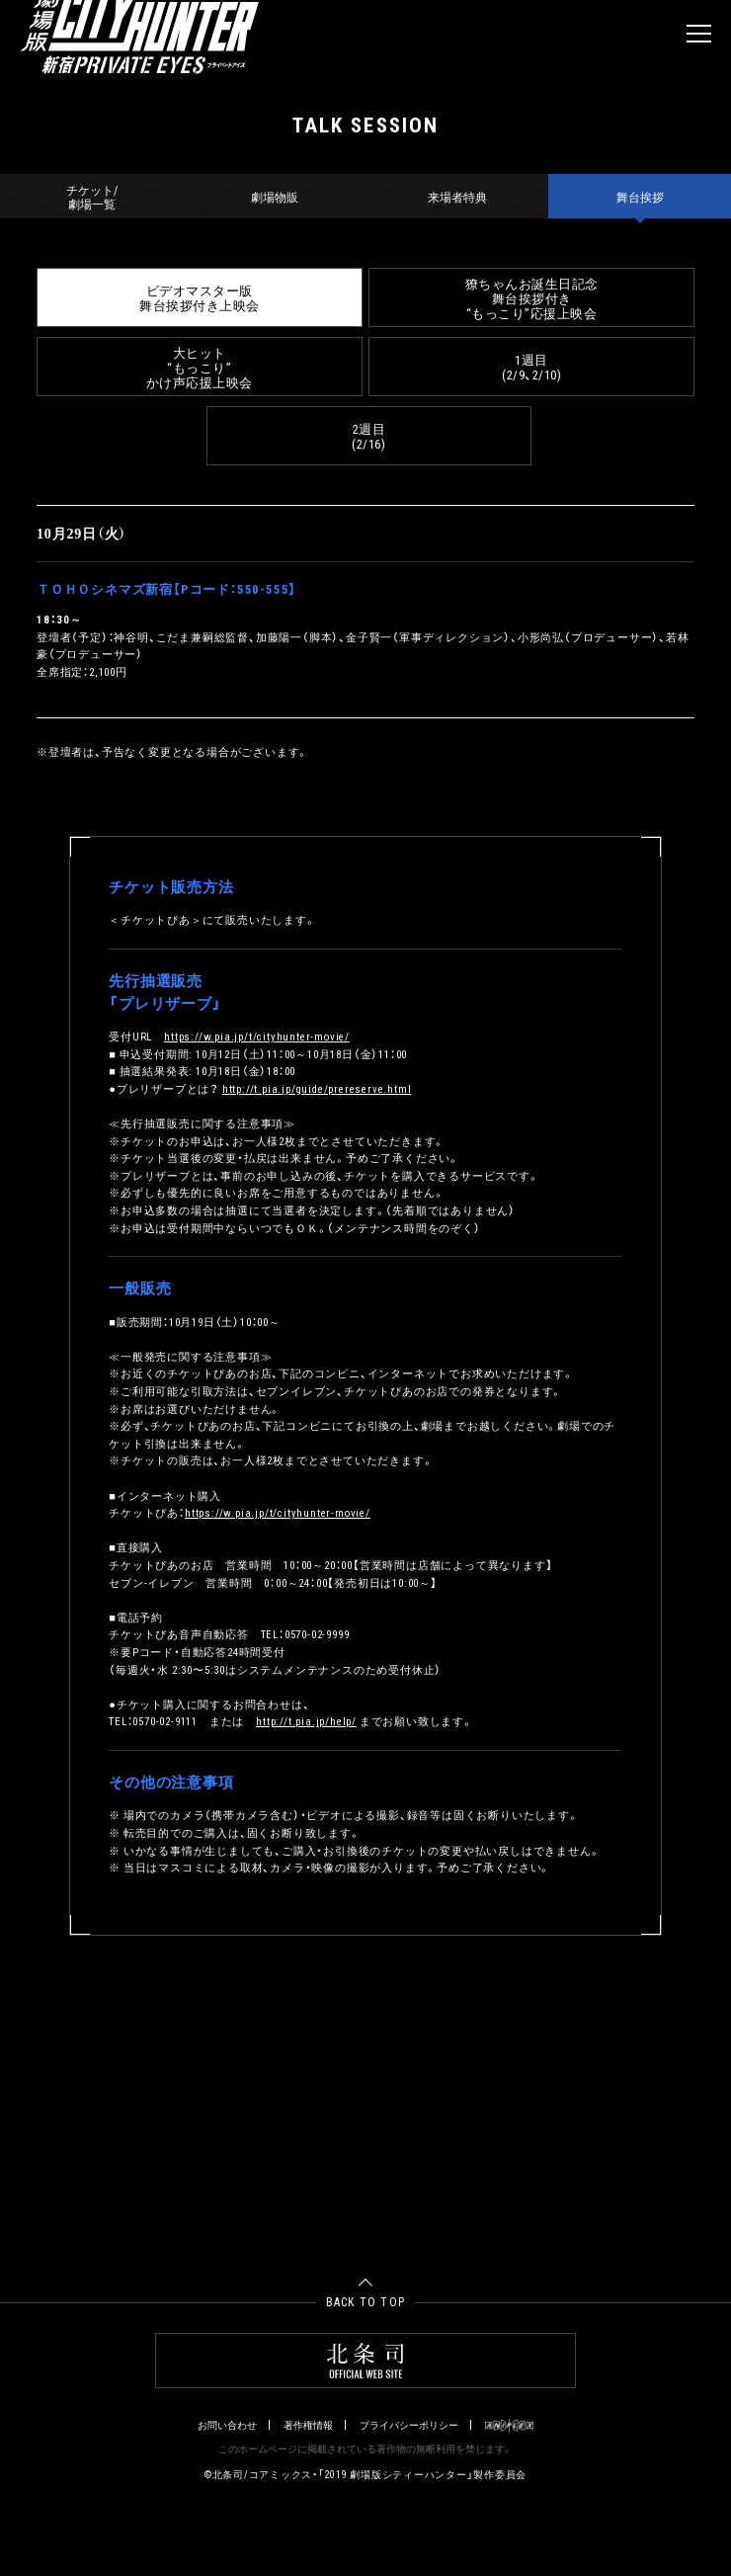 This screenshot has width=731, height=2576. What do you see at coordinates (257, 1036) in the screenshot?
I see `https://w.pia.jp/t/cityhunter-movie/` at bounding box center [257, 1036].